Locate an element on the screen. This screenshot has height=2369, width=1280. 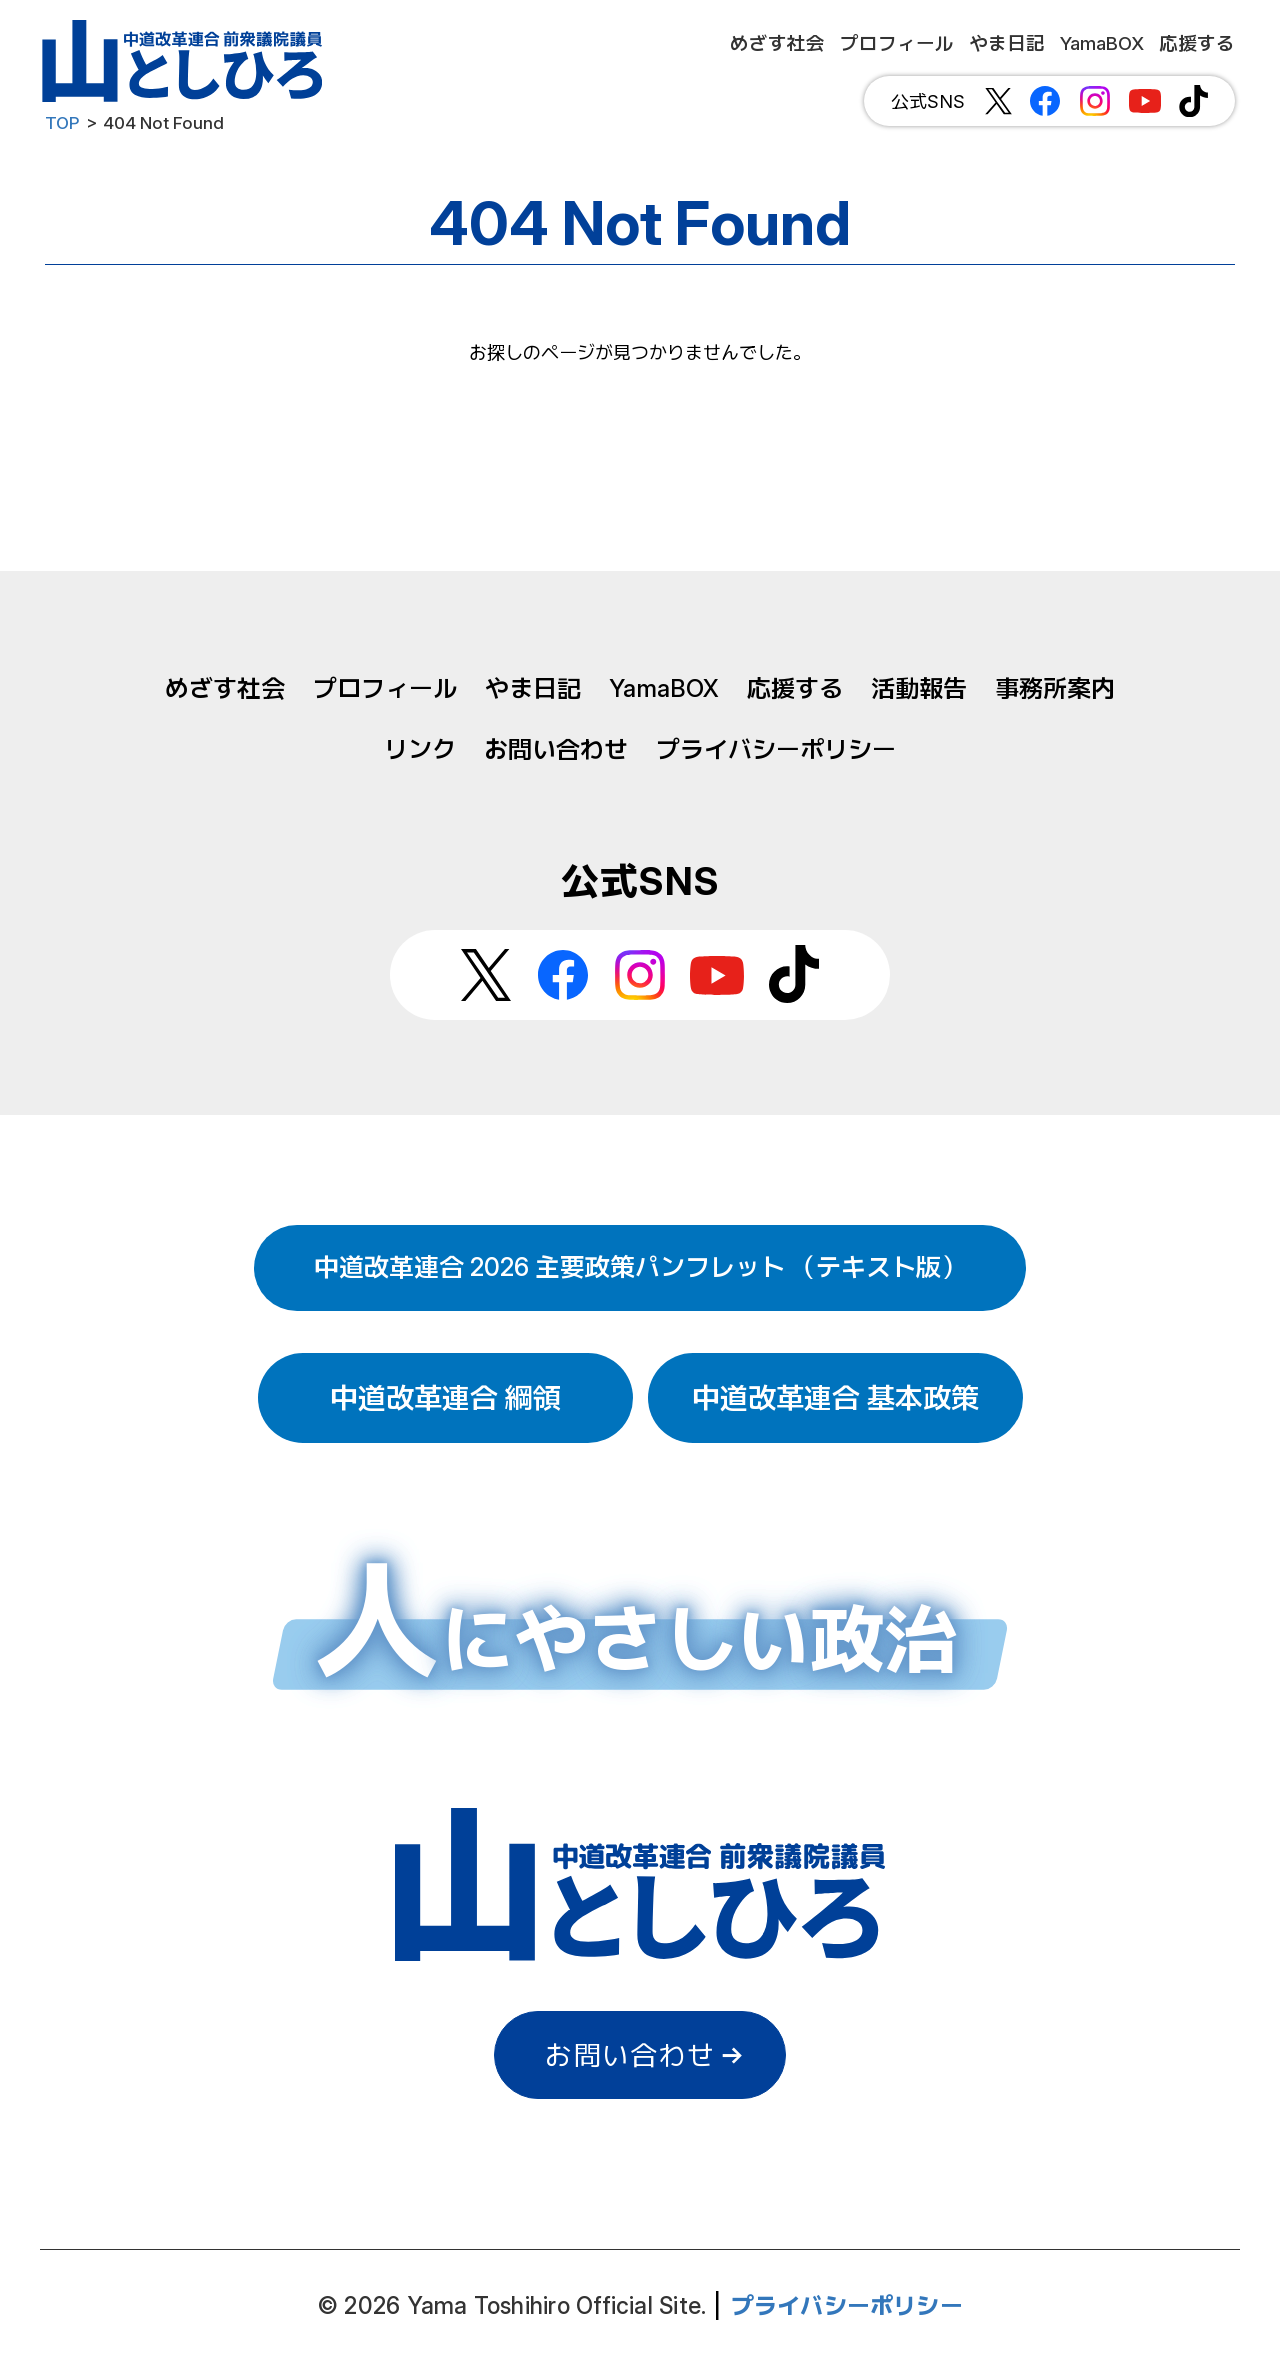
活動報告 is located at coordinates (919, 688).